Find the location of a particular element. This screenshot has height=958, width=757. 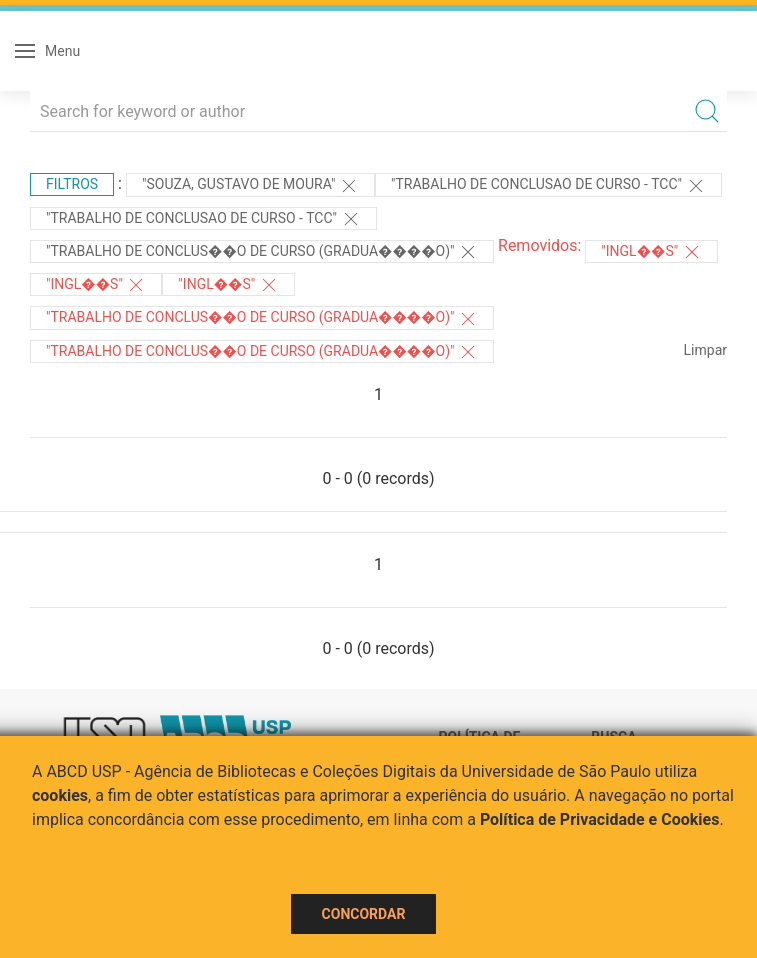

"Trabalho de Conclus��o de Curso (Gradua����o)" is located at coordinates (262, 252).